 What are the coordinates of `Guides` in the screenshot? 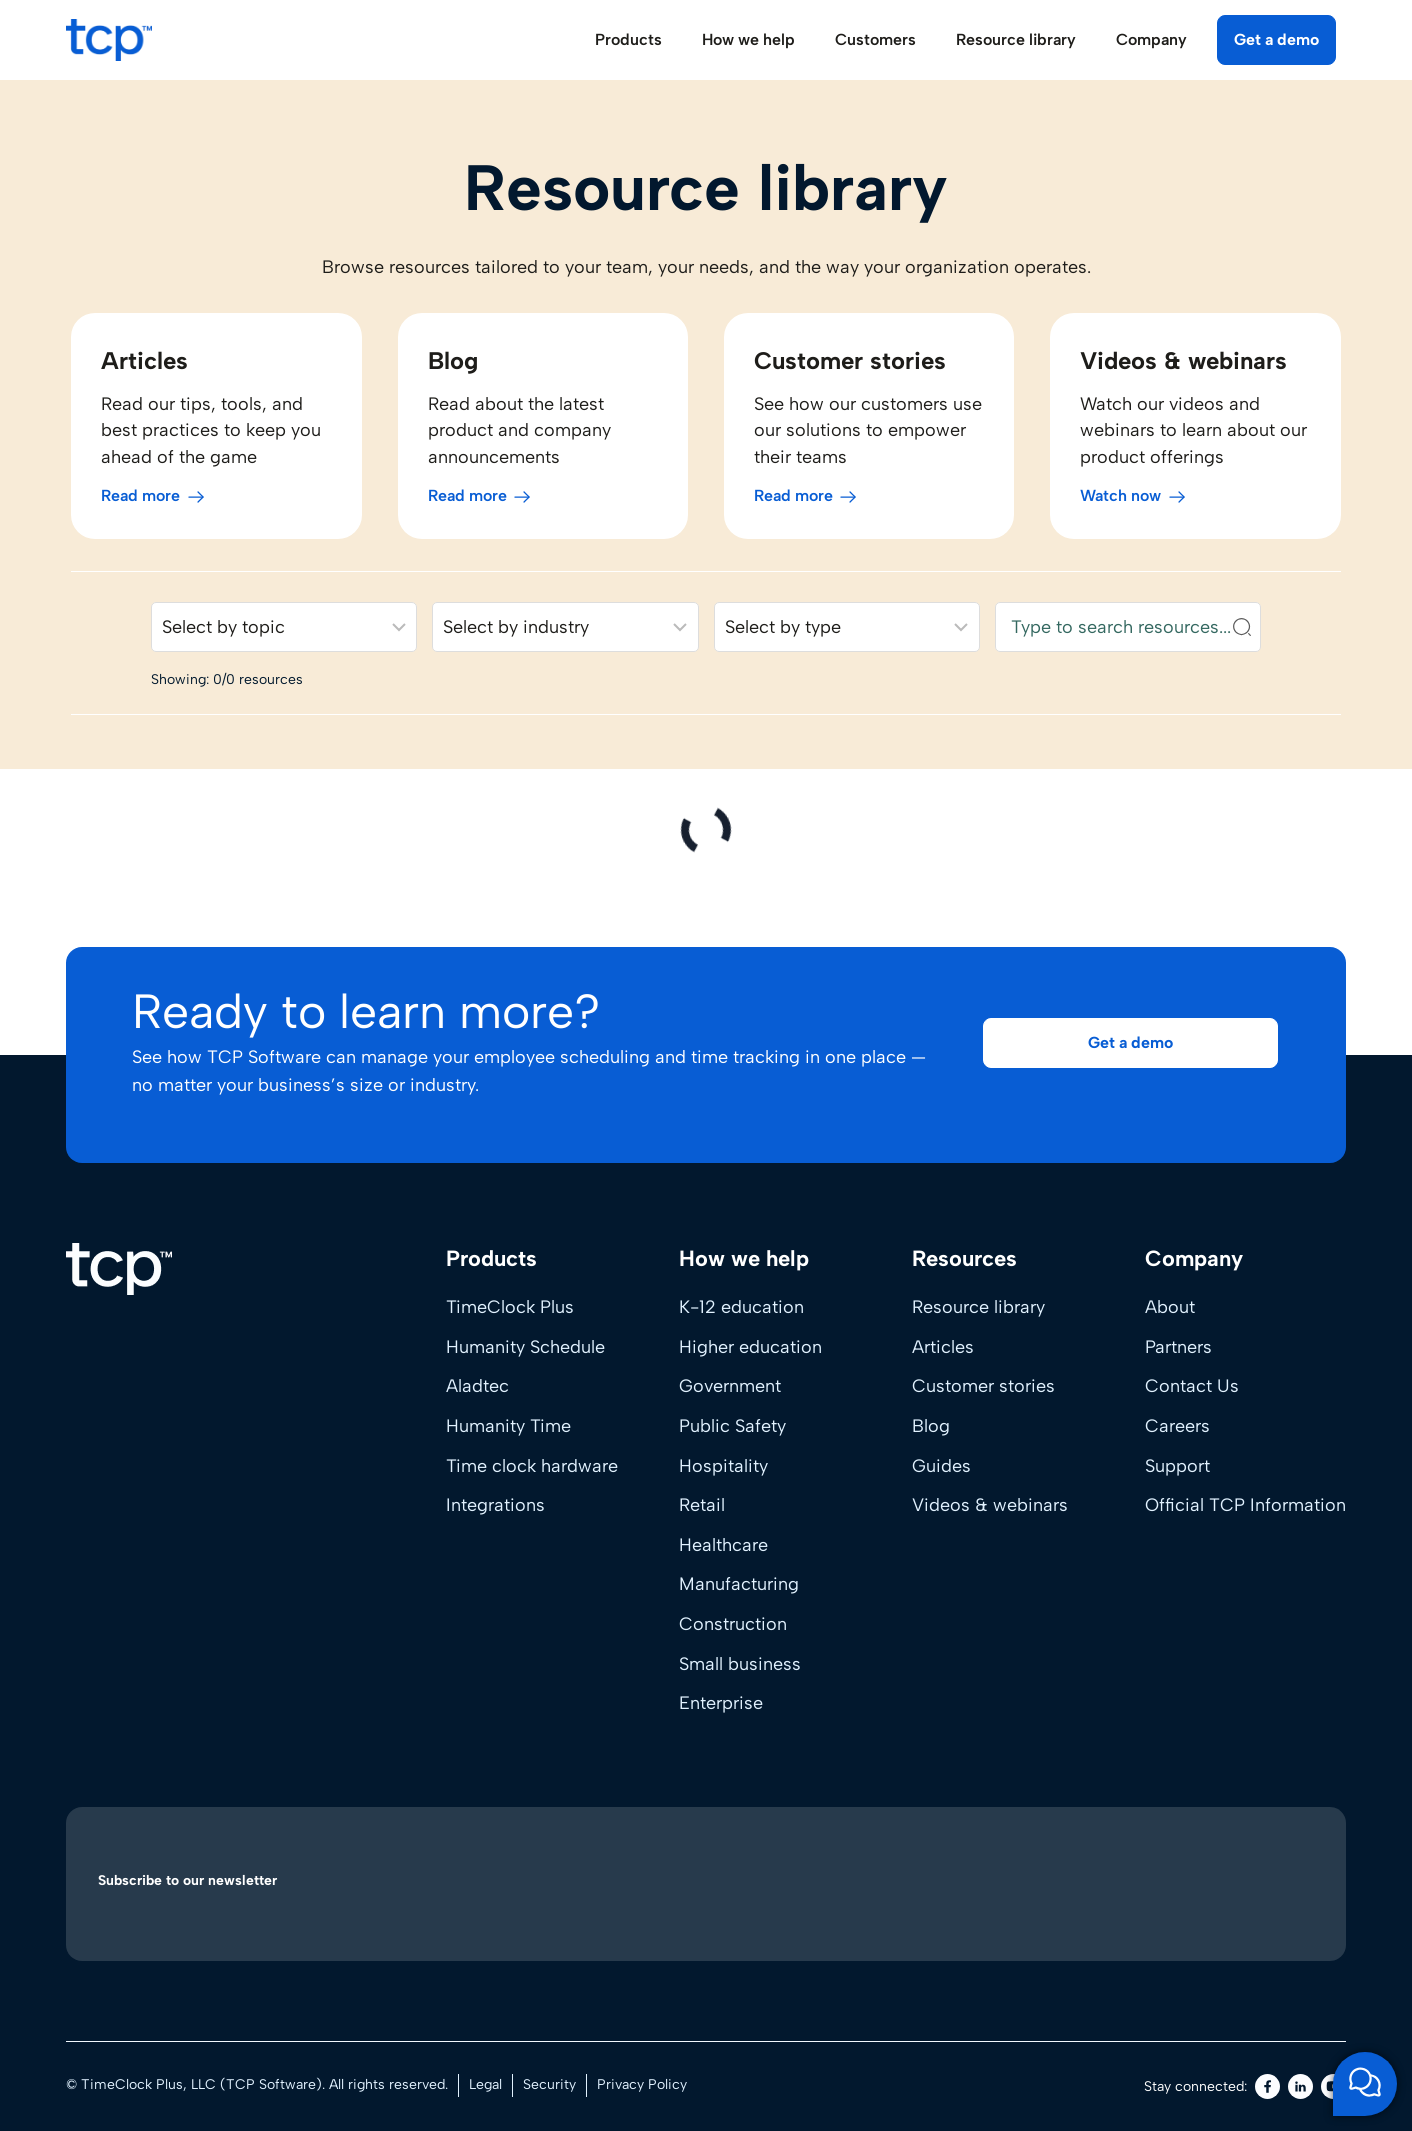 It's located at (941, 1466).